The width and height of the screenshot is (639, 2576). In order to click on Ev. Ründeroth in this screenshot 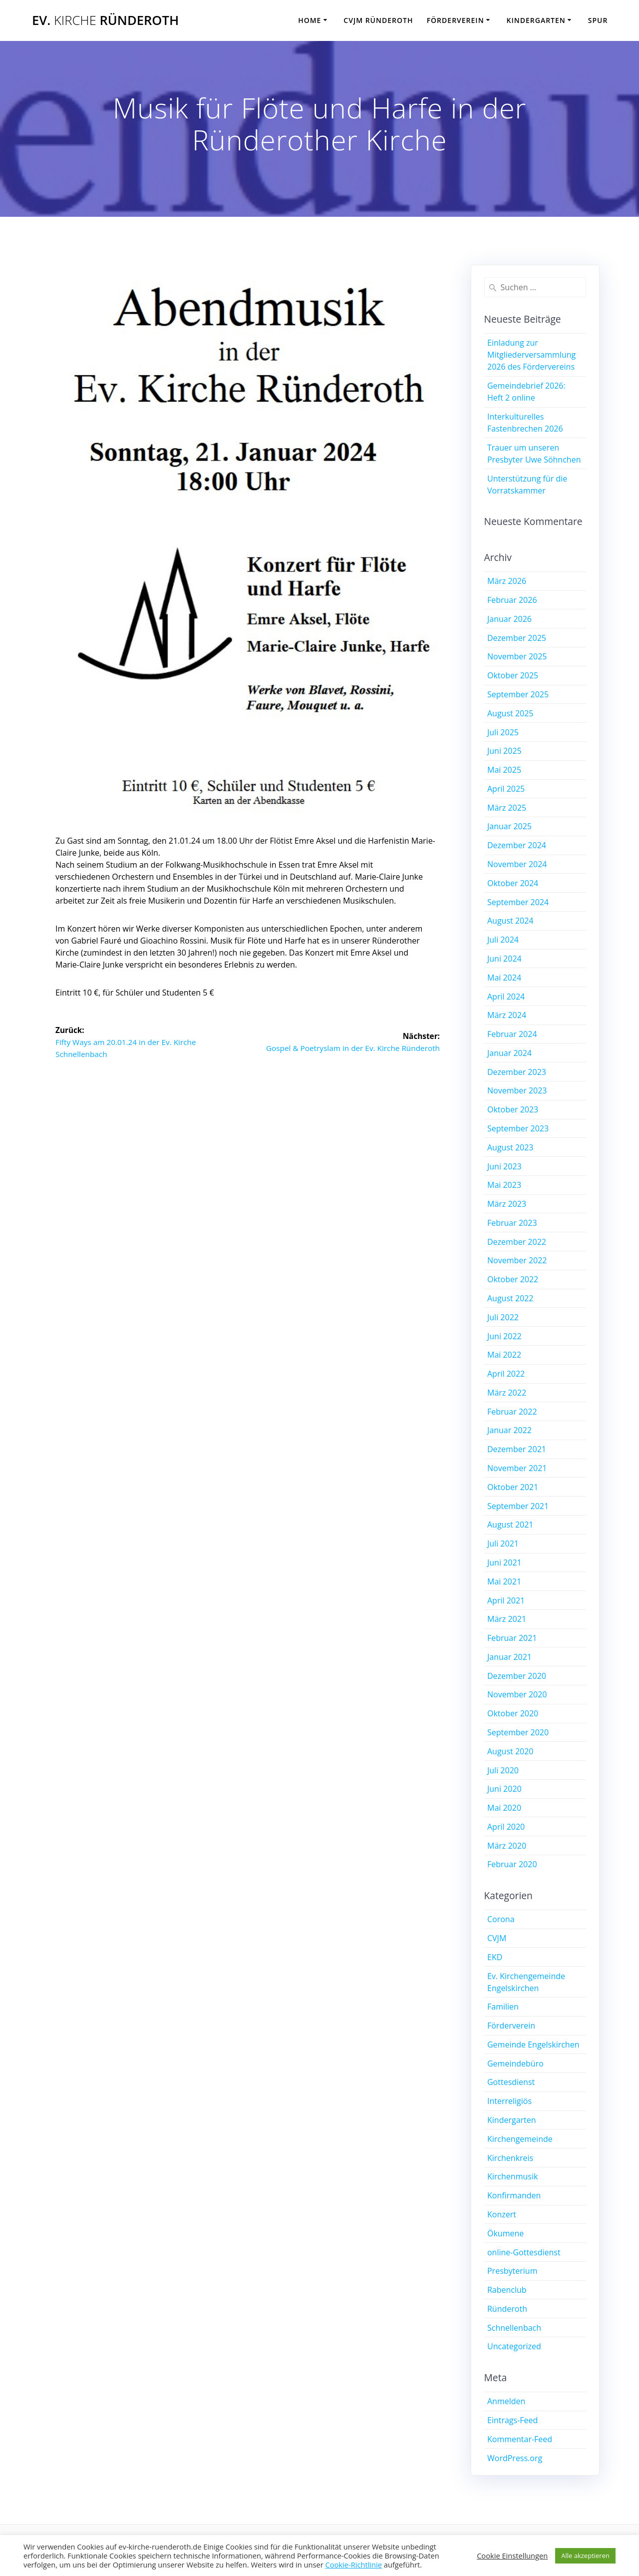, I will do `click(105, 20)`.